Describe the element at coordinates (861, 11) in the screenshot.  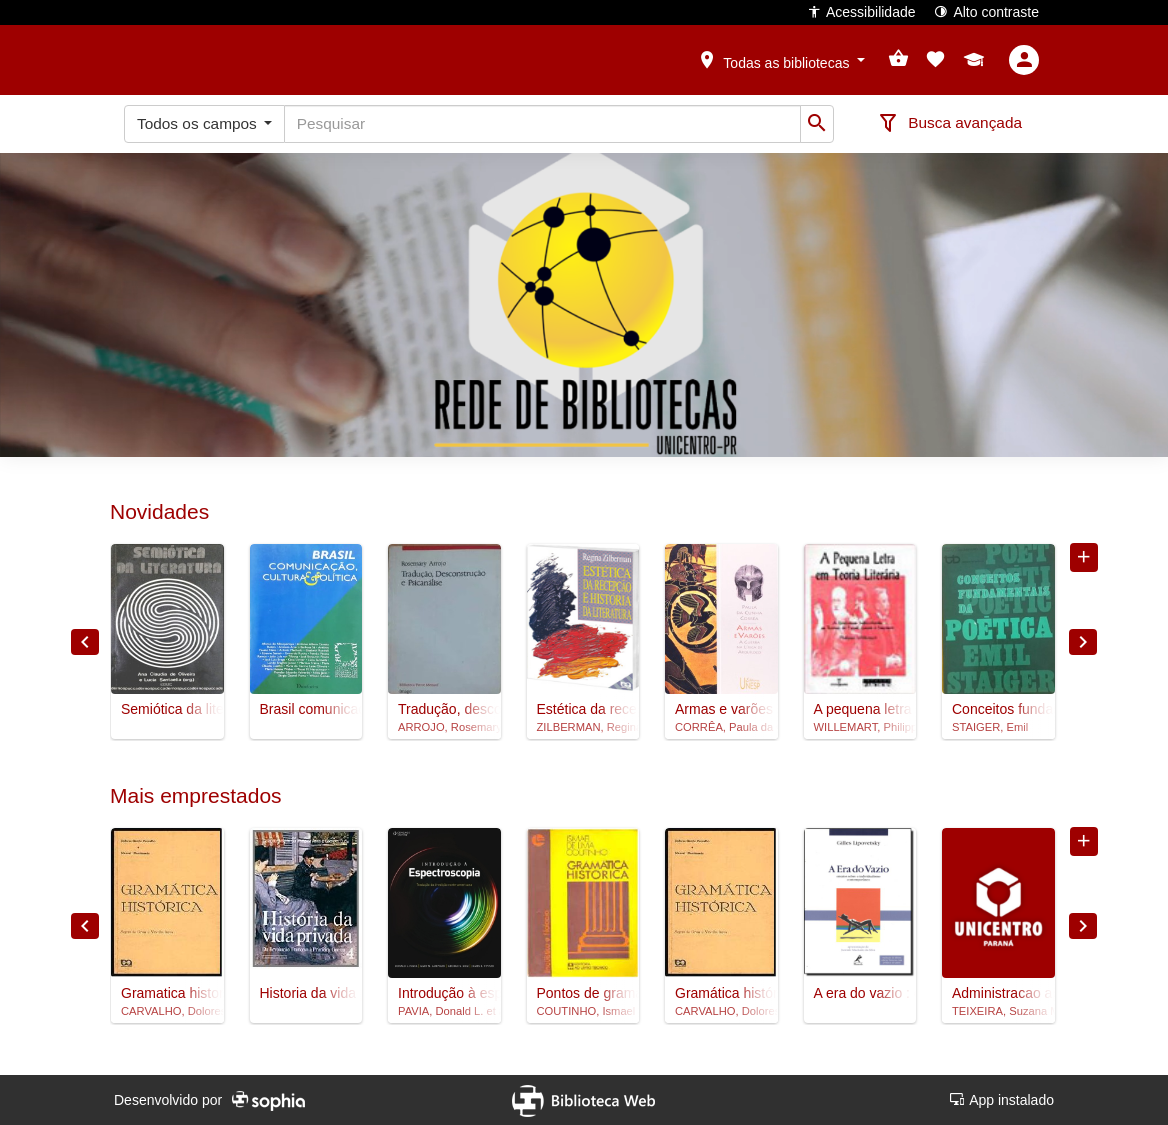
I see `Acessibilidade` at that location.